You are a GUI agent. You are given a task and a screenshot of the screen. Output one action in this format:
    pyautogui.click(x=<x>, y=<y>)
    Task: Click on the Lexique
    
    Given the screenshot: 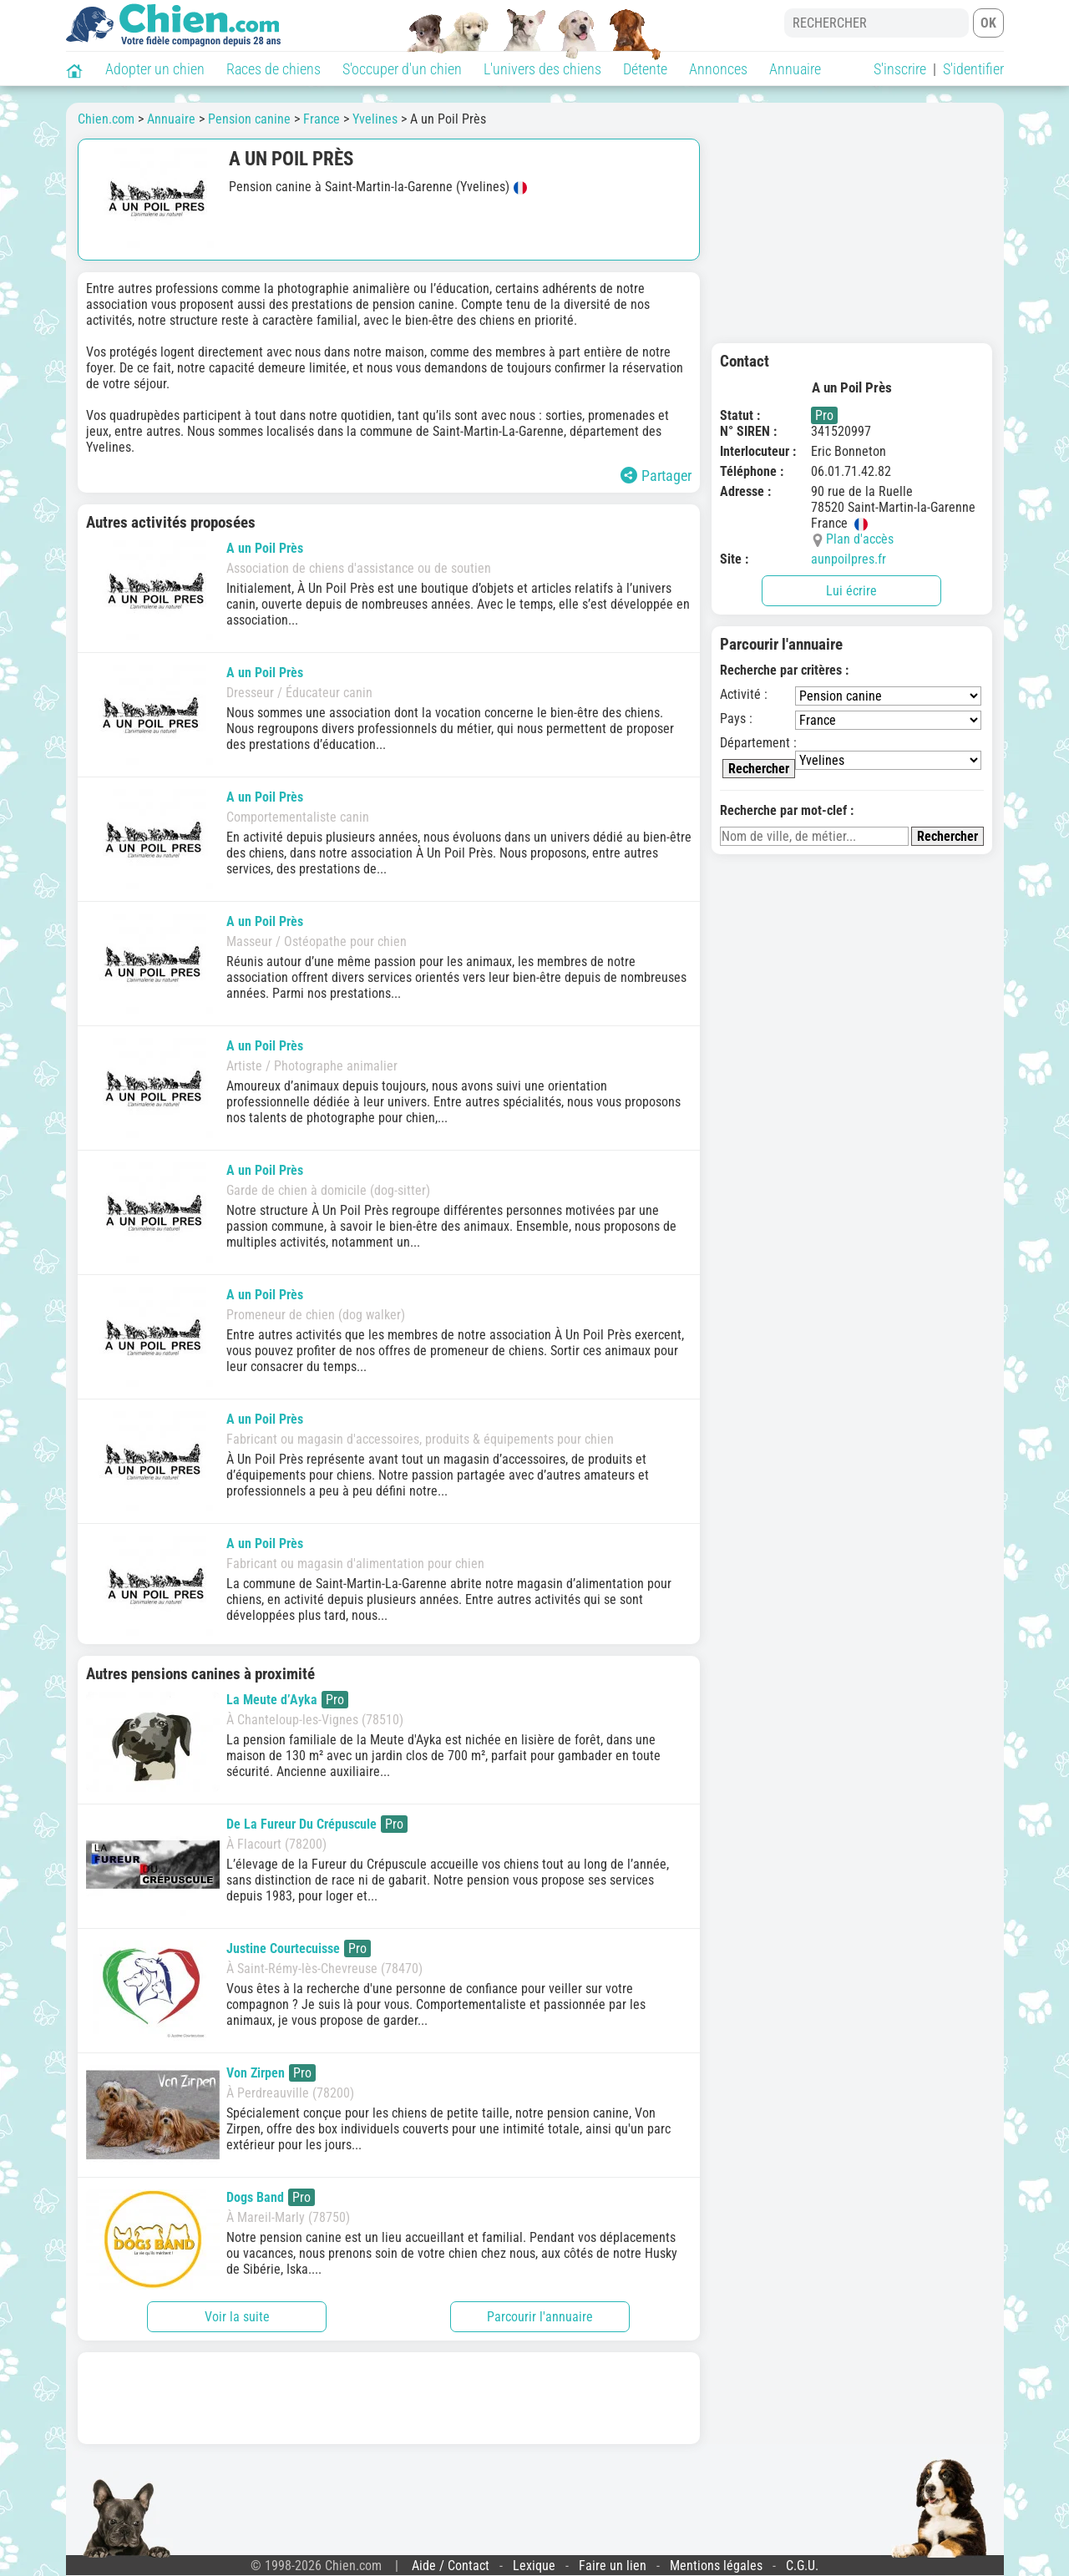 What is the action you would take?
    pyautogui.click(x=534, y=2565)
    